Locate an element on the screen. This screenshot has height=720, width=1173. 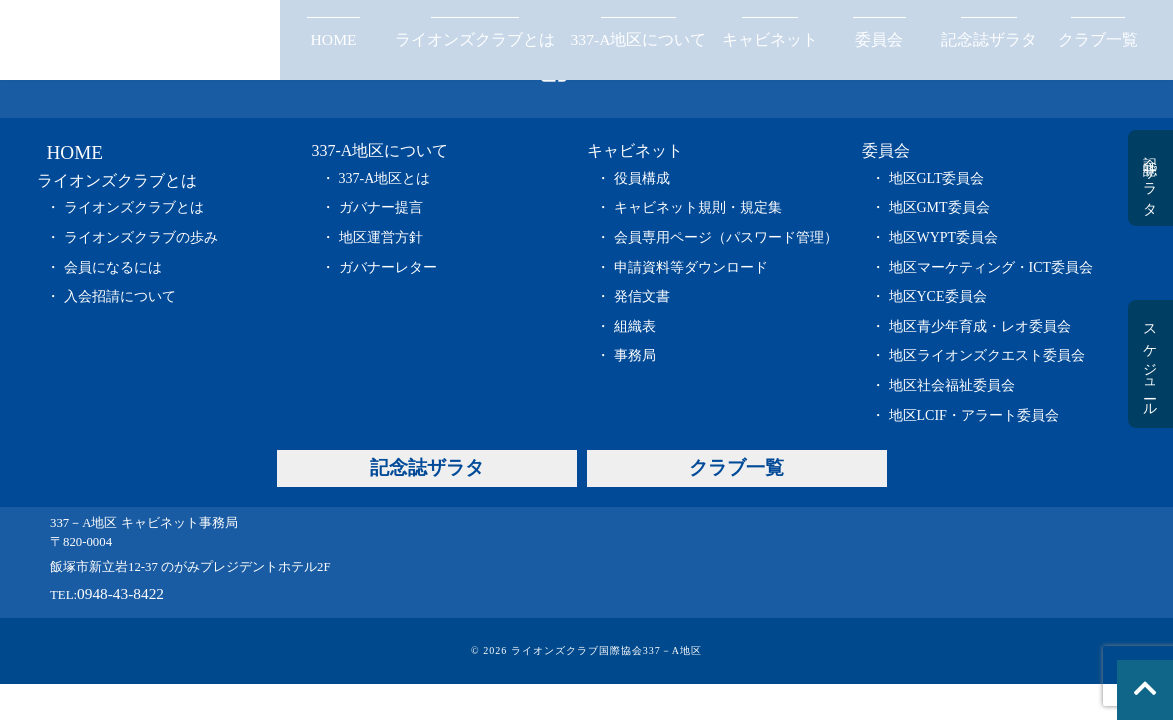
発信文書 is located at coordinates (642, 296).